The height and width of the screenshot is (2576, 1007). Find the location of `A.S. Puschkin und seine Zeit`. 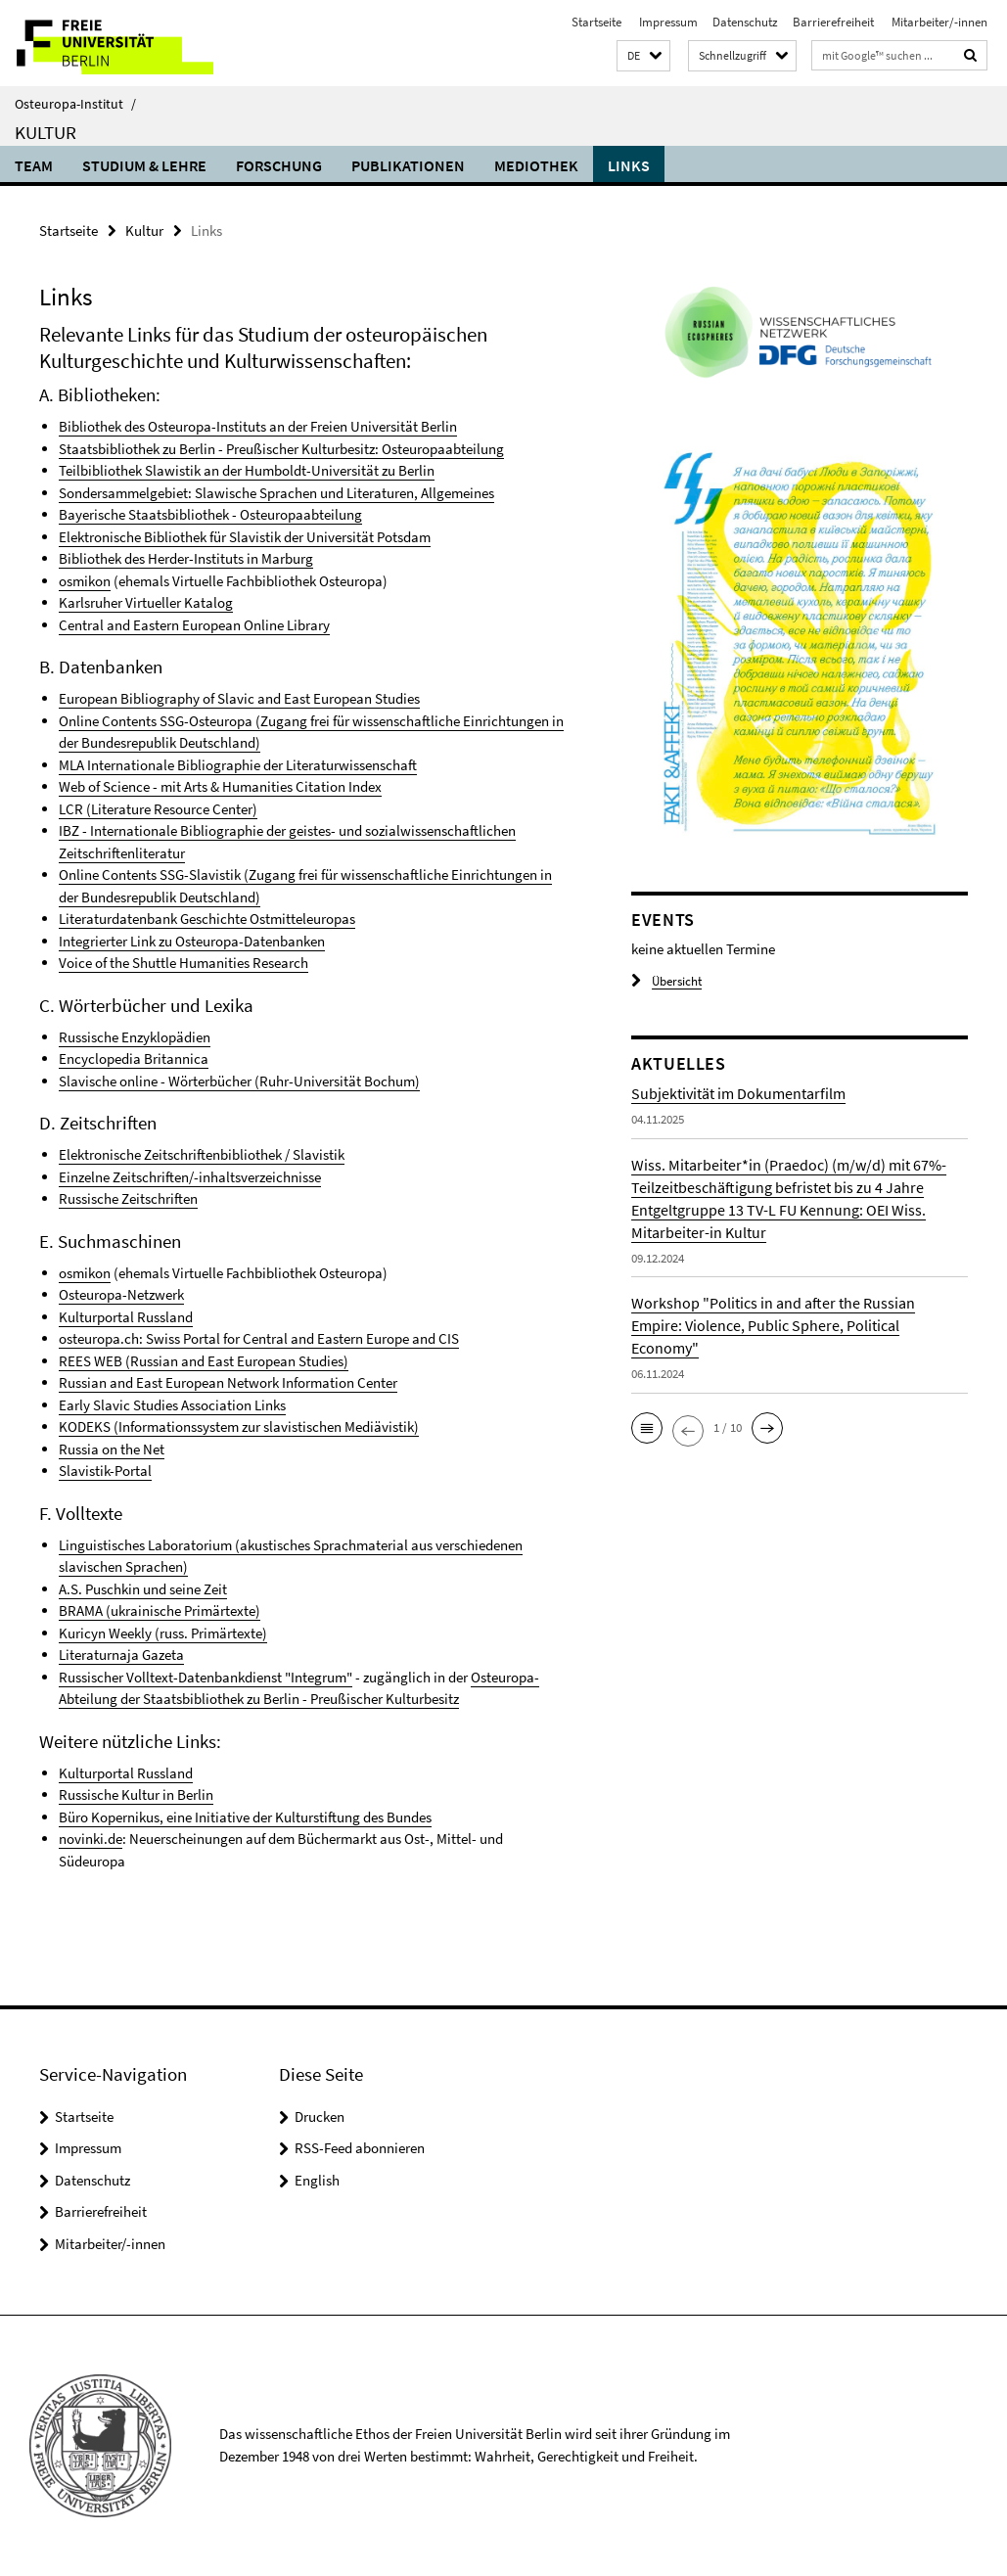

A.S. Puschkin und seine Zeit is located at coordinates (143, 1589).